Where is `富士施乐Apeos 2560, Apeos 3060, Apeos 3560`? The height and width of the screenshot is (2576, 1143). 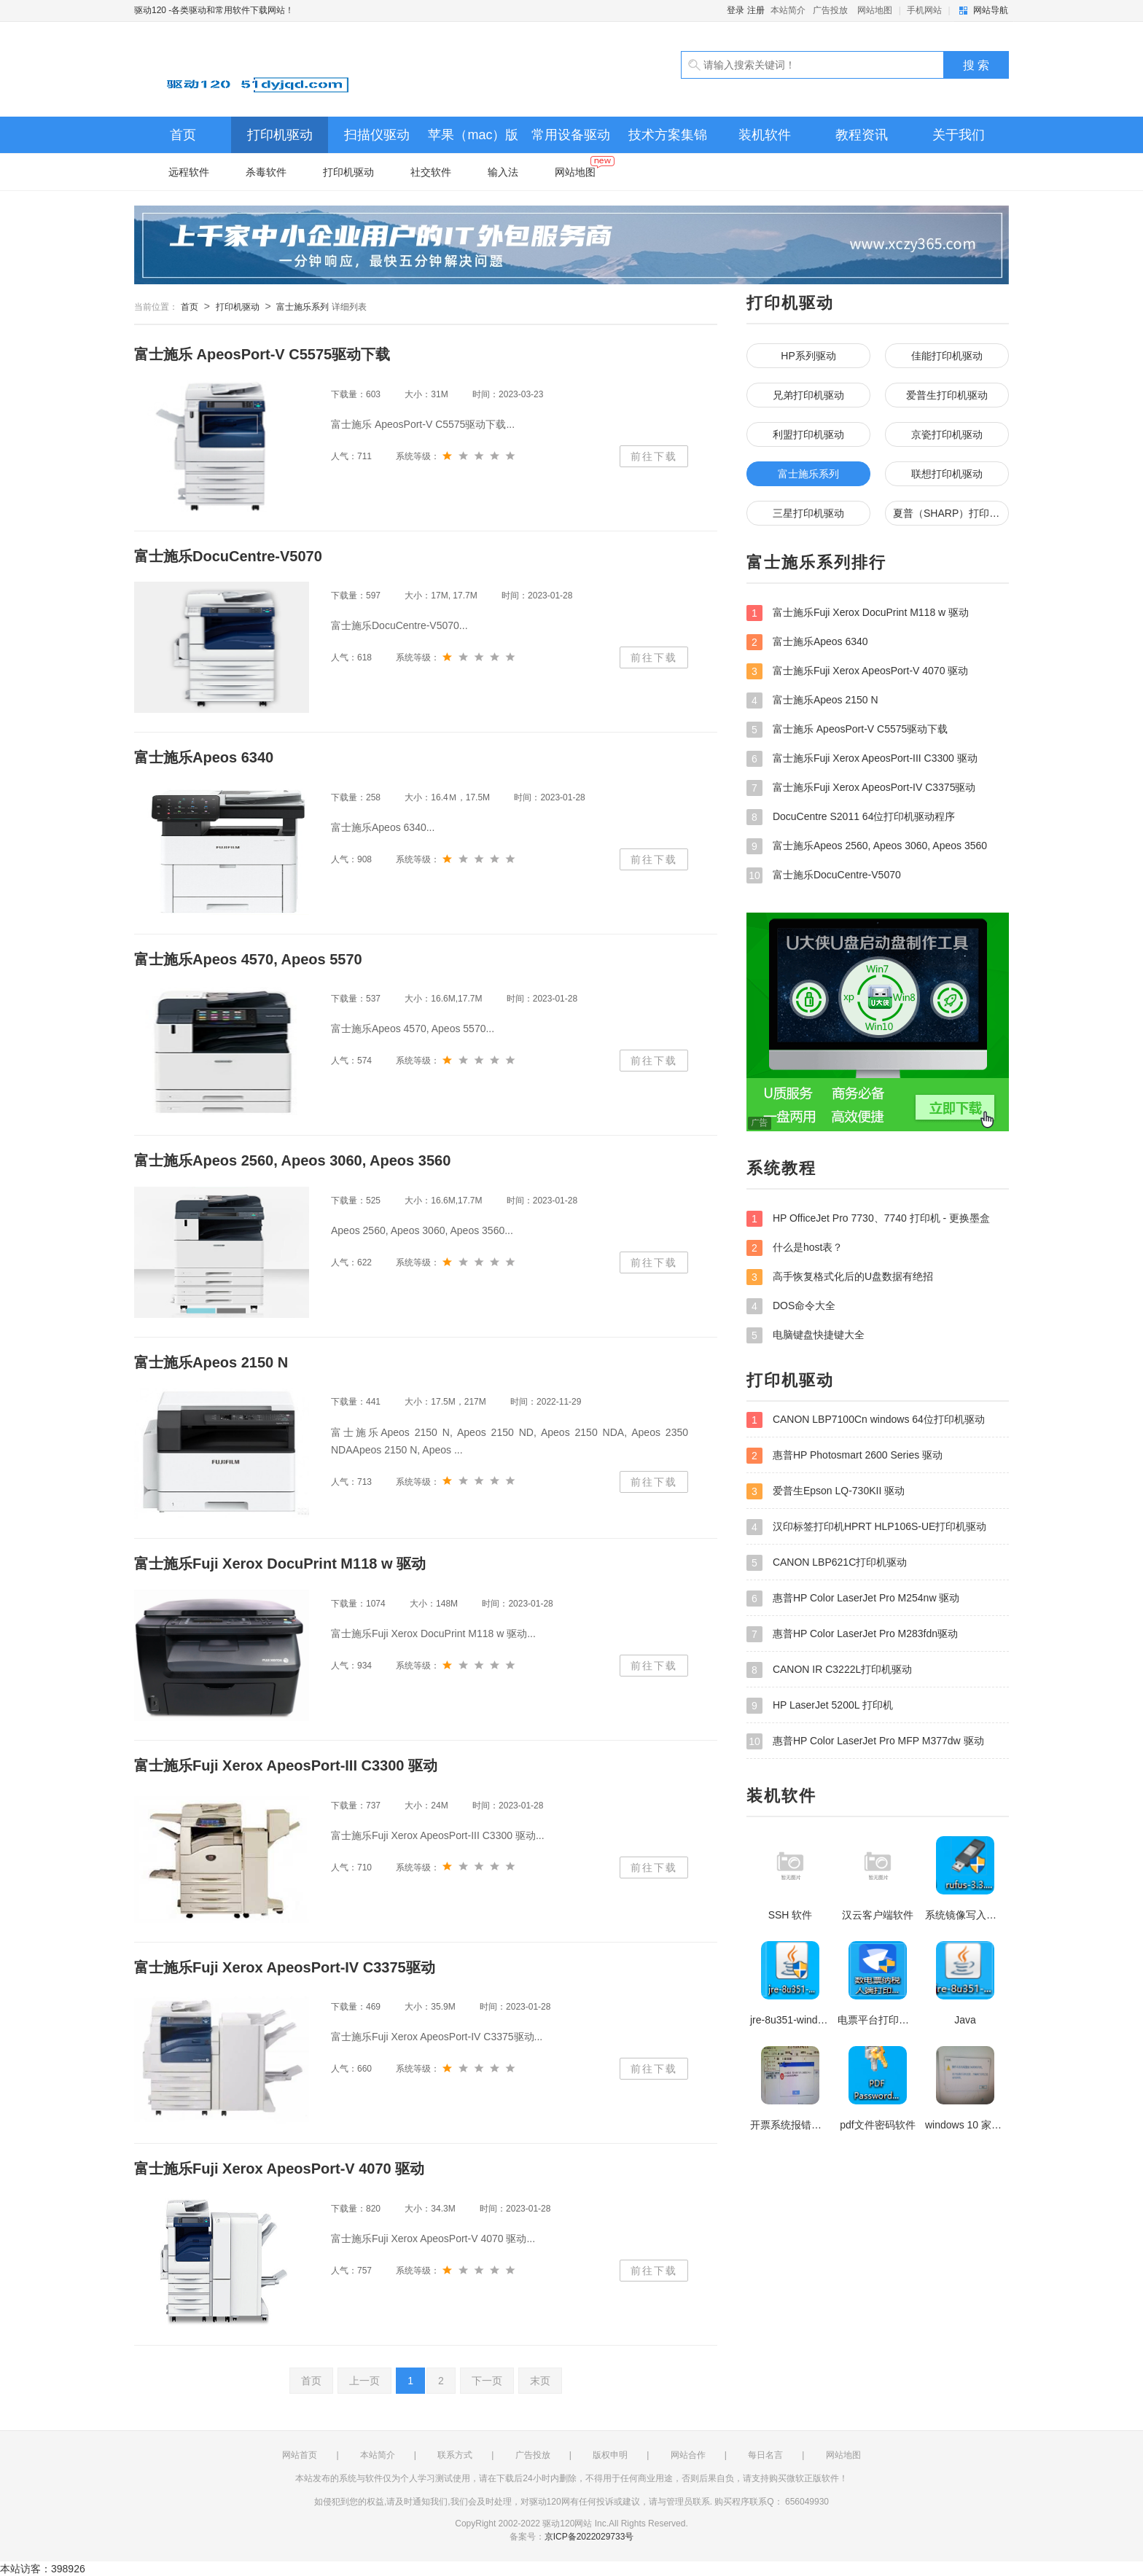 富士施乐Apeos 2560, Apeos 3060, Apeos 3560 is located at coordinates (866, 846).